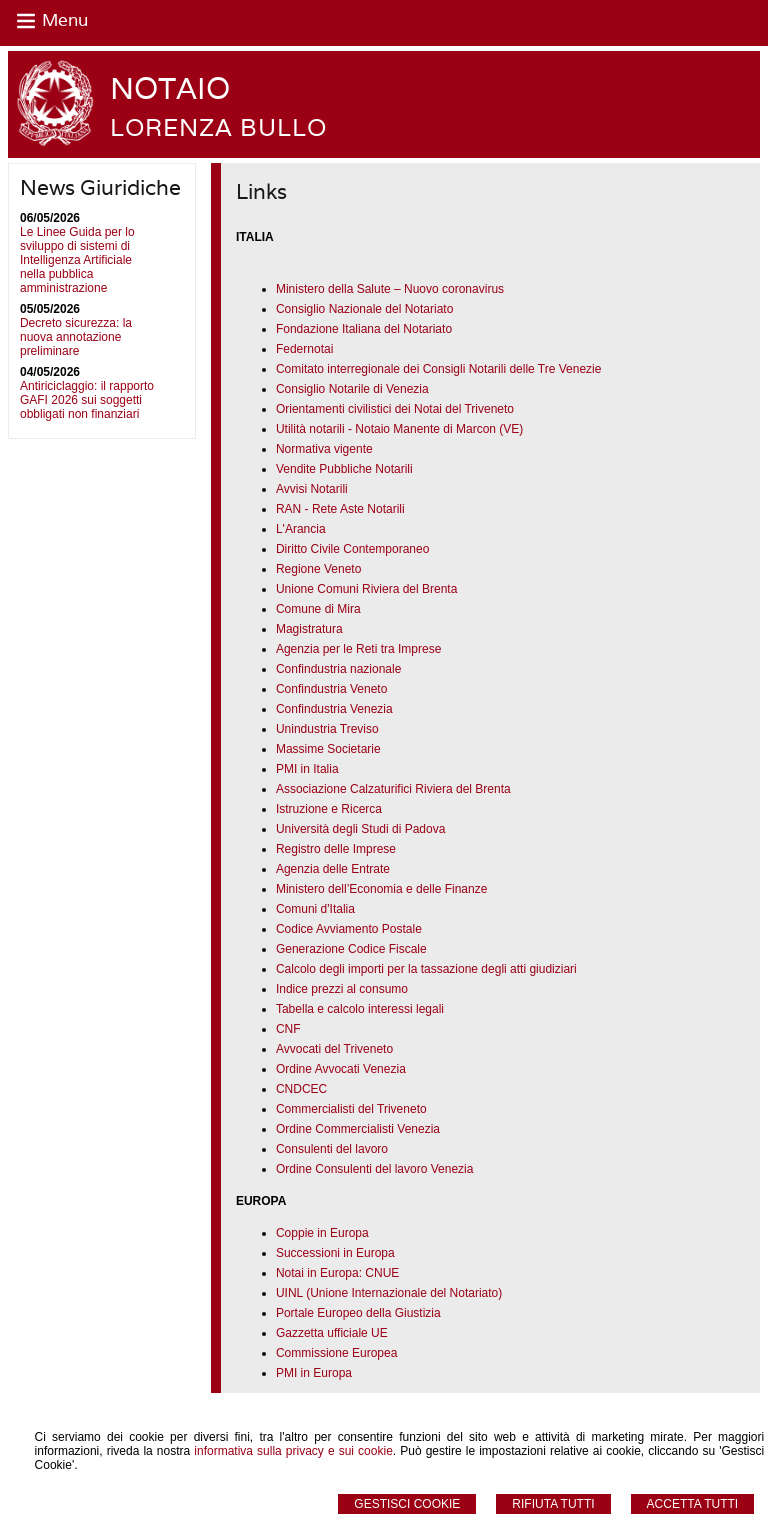  I want to click on Avvisi Notarili, so click(312, 489).